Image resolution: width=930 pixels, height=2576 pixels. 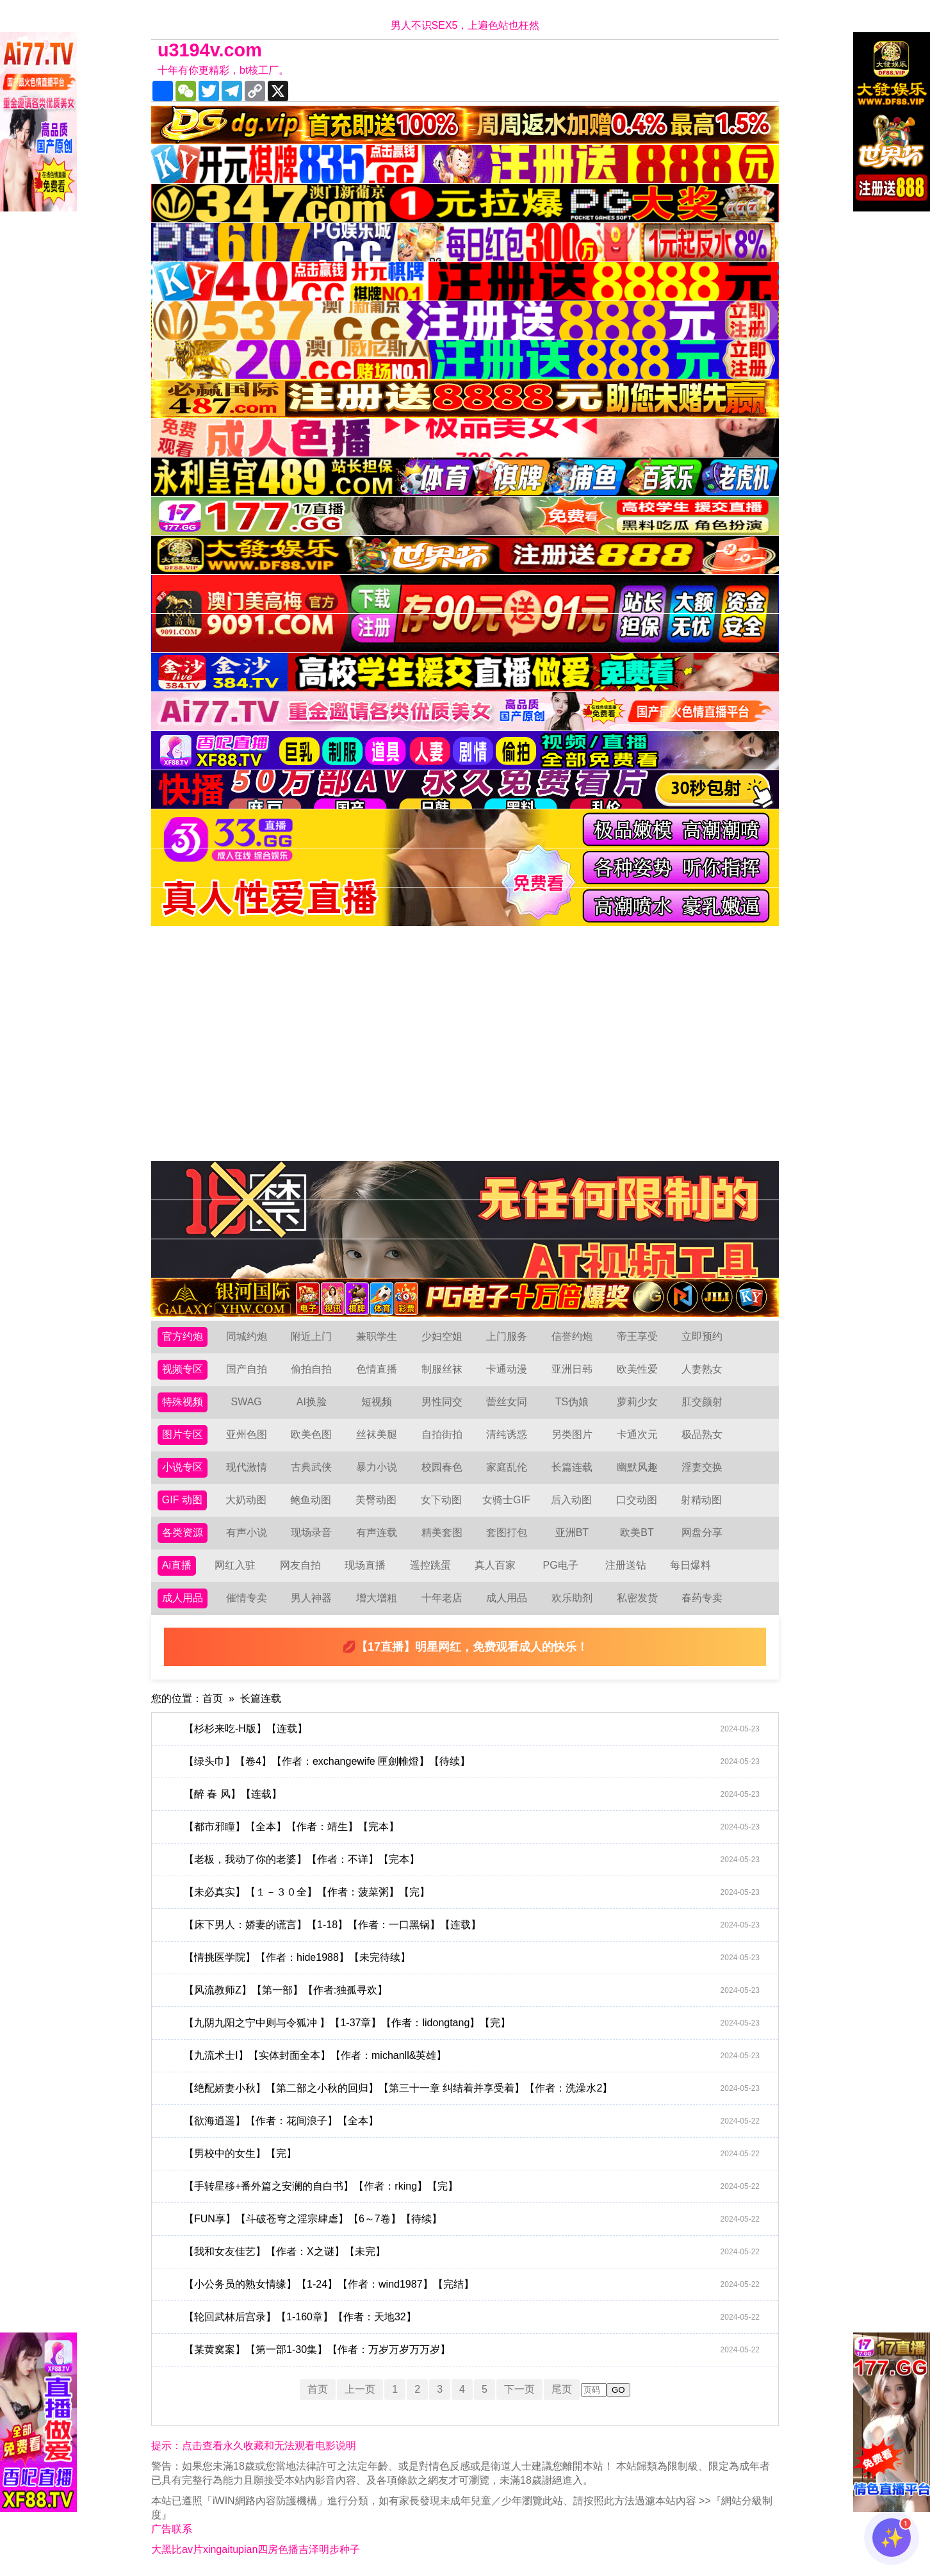 What do you see at coordinates (637, 1401) in the screenshot?
I see `萝莉少女` at bounding box center [637, 1401].